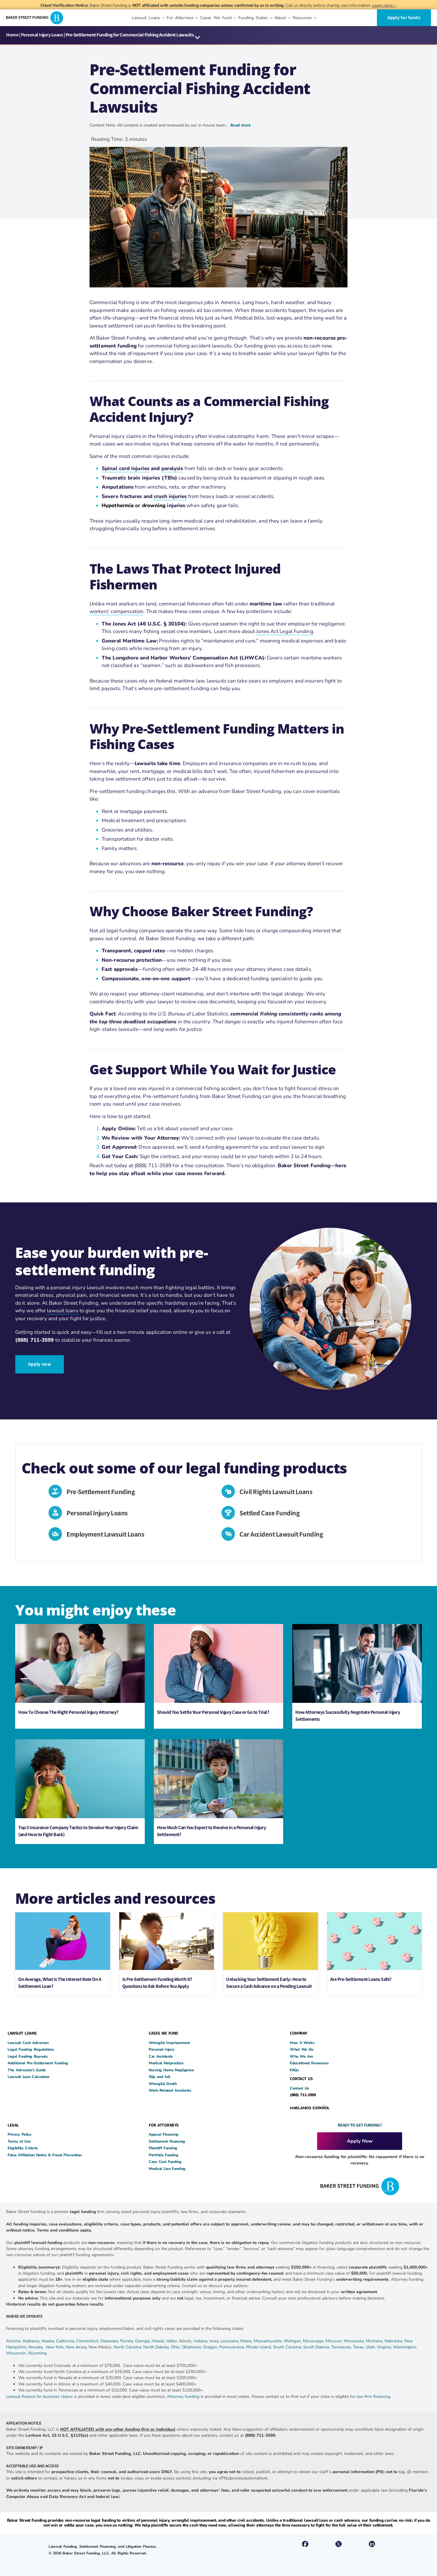 The image size is (437, 2576). I want to click on Rhode Island,, so click(259, 2348).